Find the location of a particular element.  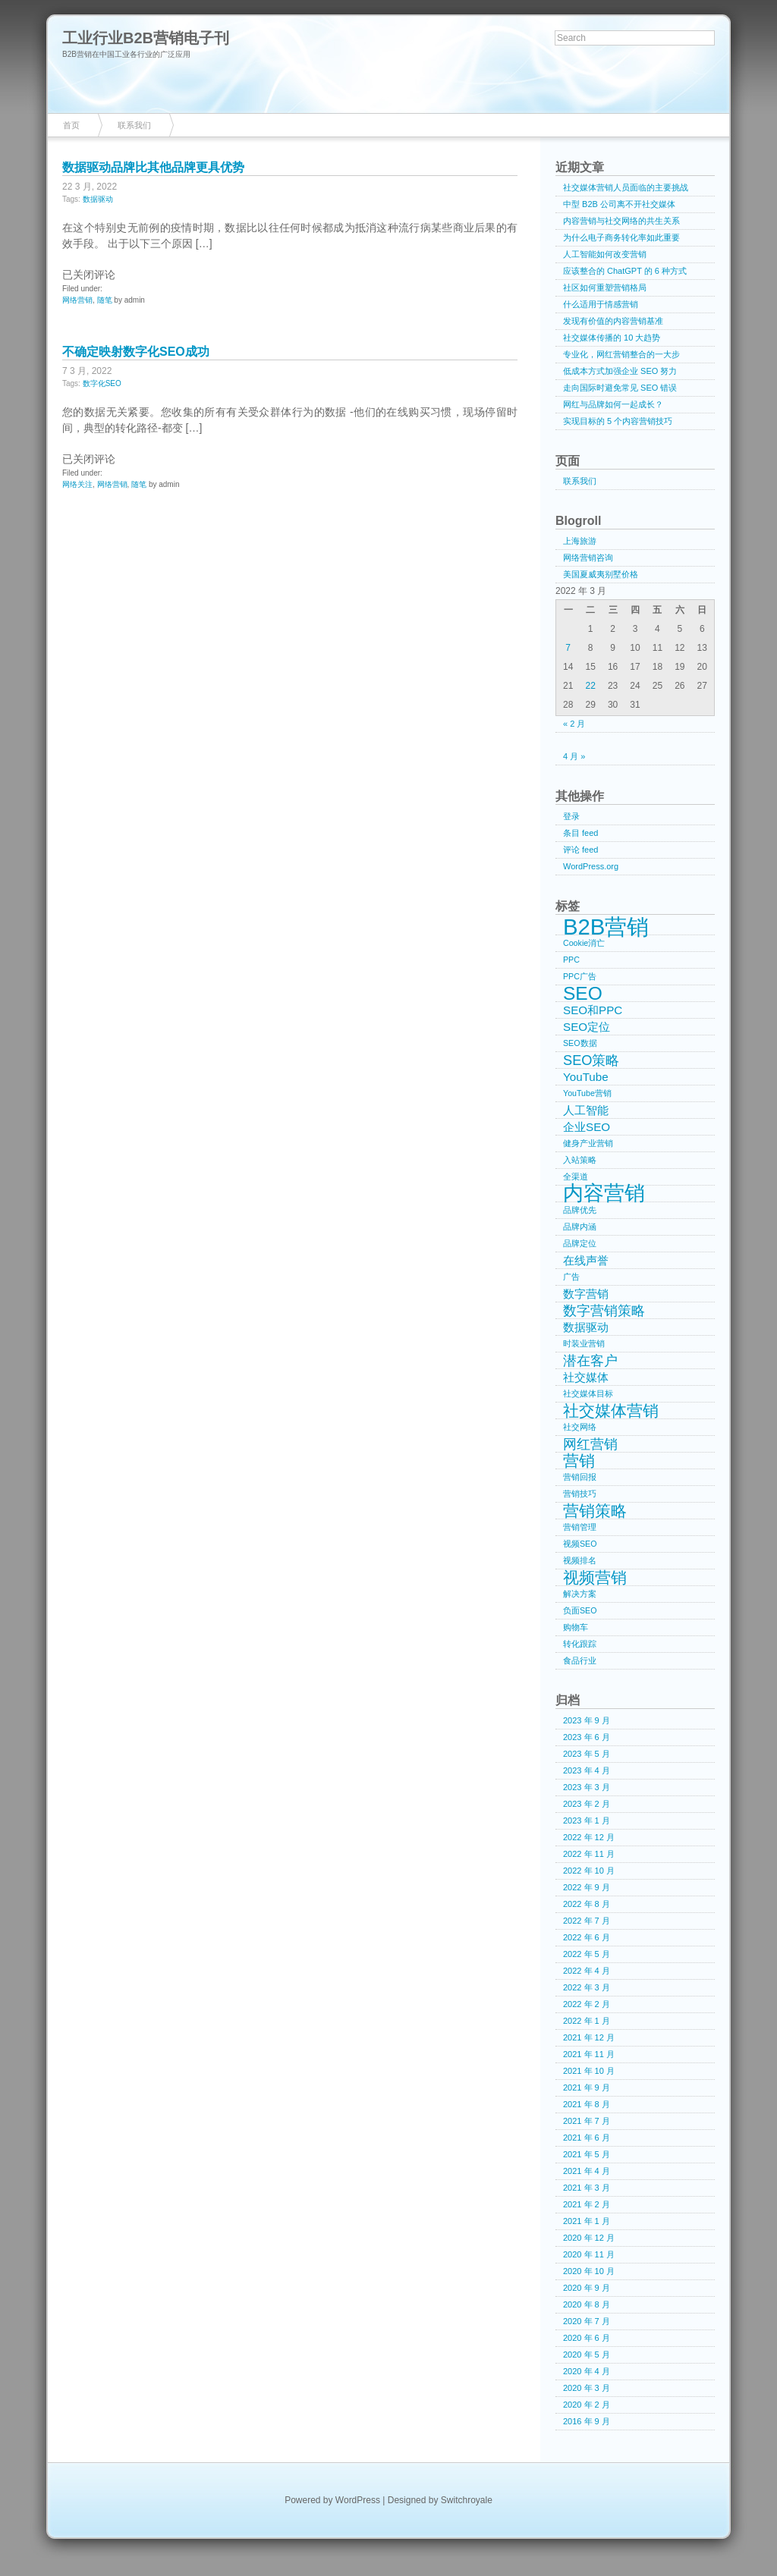

解决方案 [解决方案 (1 项)] is located at coordinates (579, 1593).